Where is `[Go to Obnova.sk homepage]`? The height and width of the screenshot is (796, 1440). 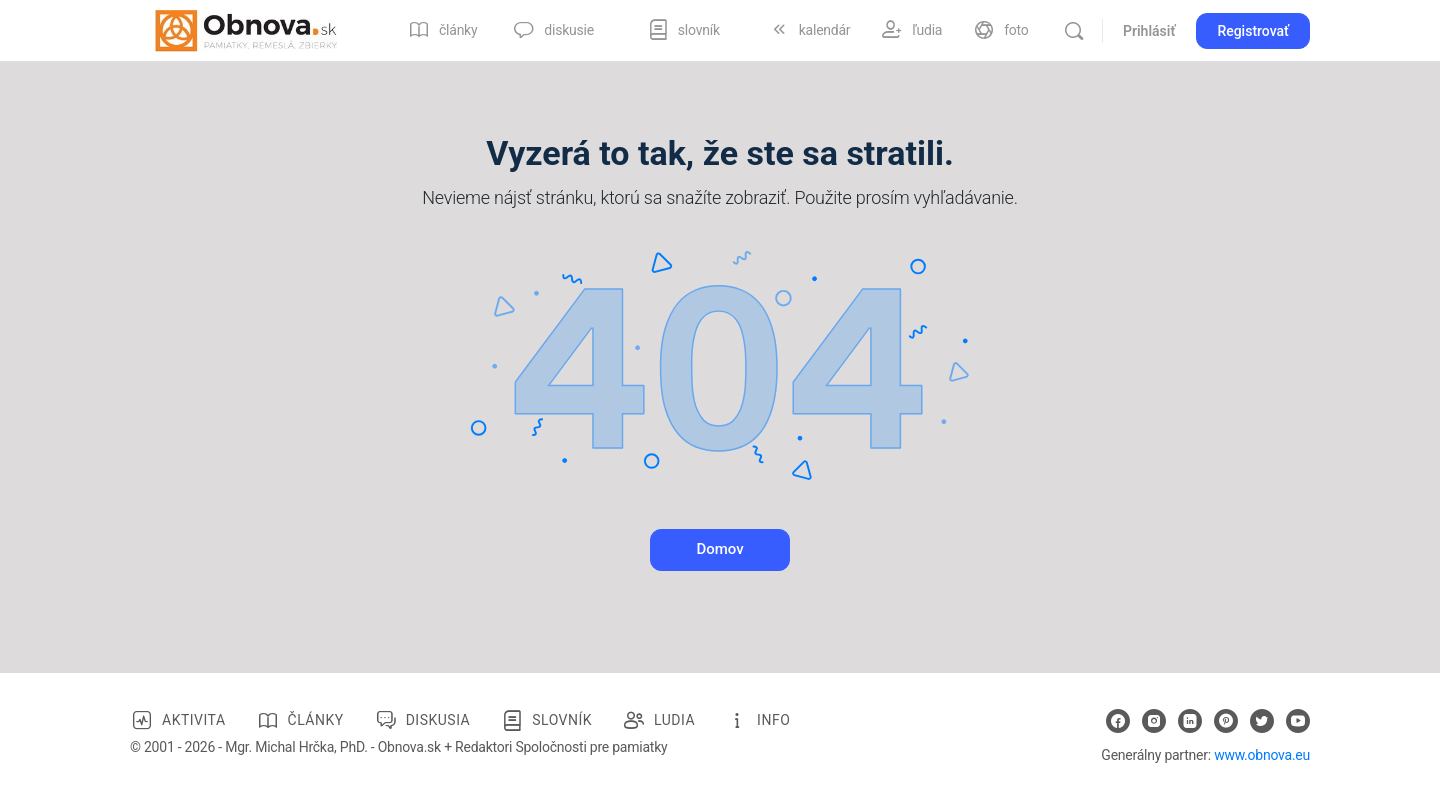
[Go to Obnova.sk homepage] is located at coordinates (246, 29).